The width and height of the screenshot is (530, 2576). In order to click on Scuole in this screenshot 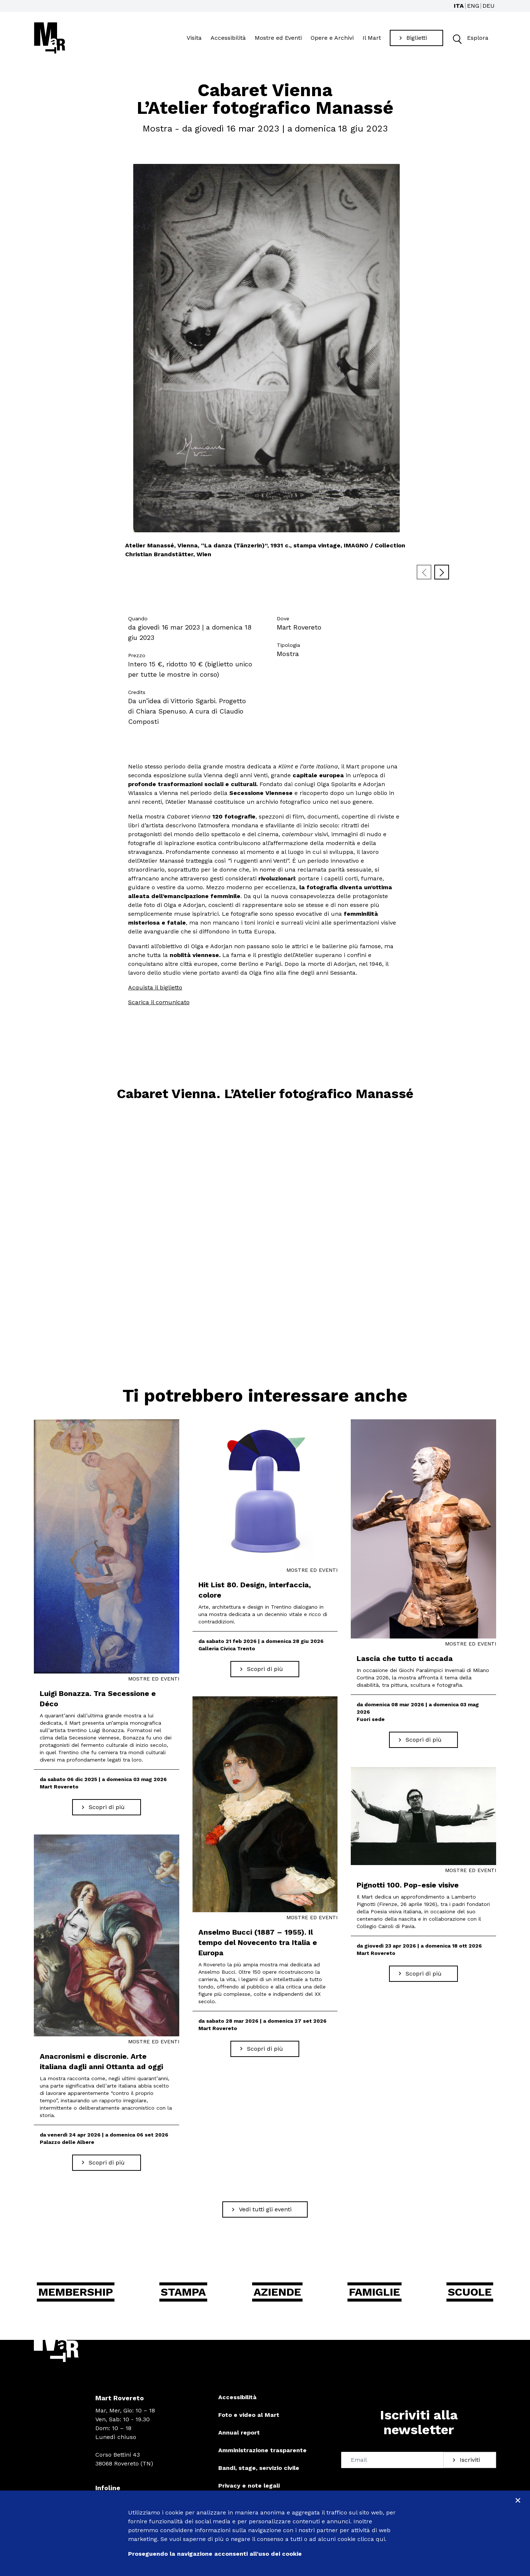, I will do `click(470, 2295)`.